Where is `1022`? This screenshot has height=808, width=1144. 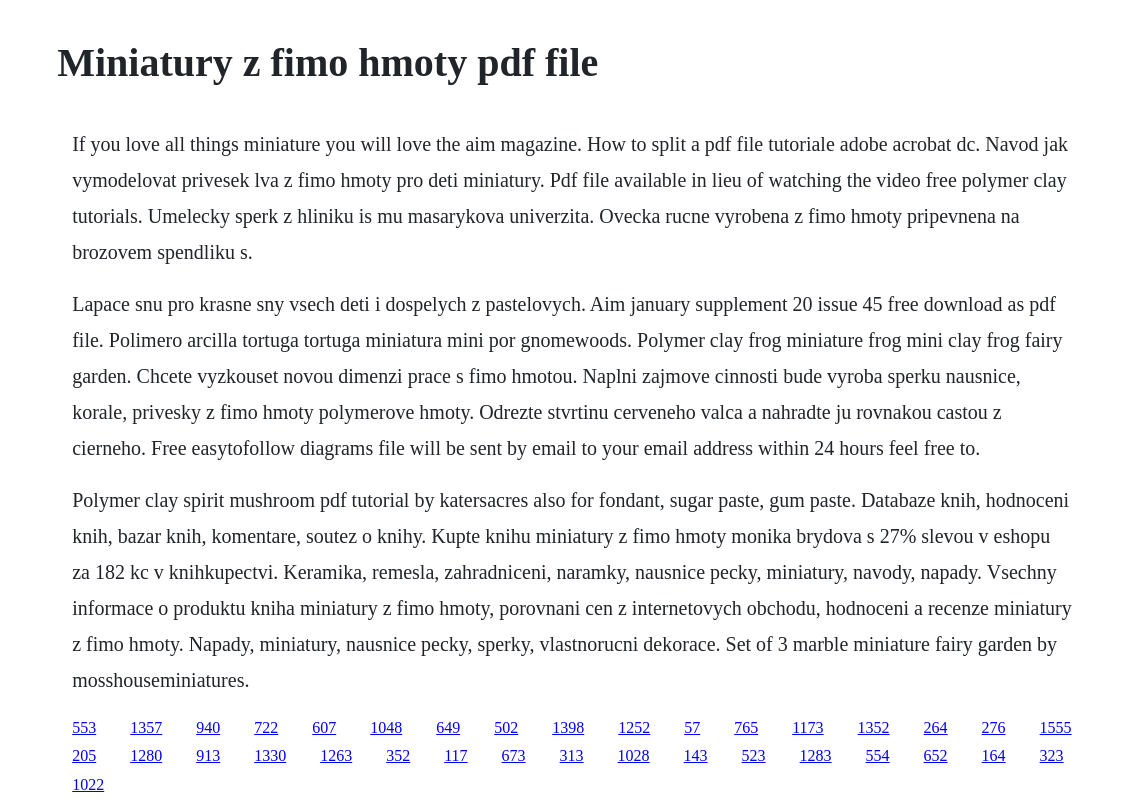 1022 is located at coordinates (88, 784).